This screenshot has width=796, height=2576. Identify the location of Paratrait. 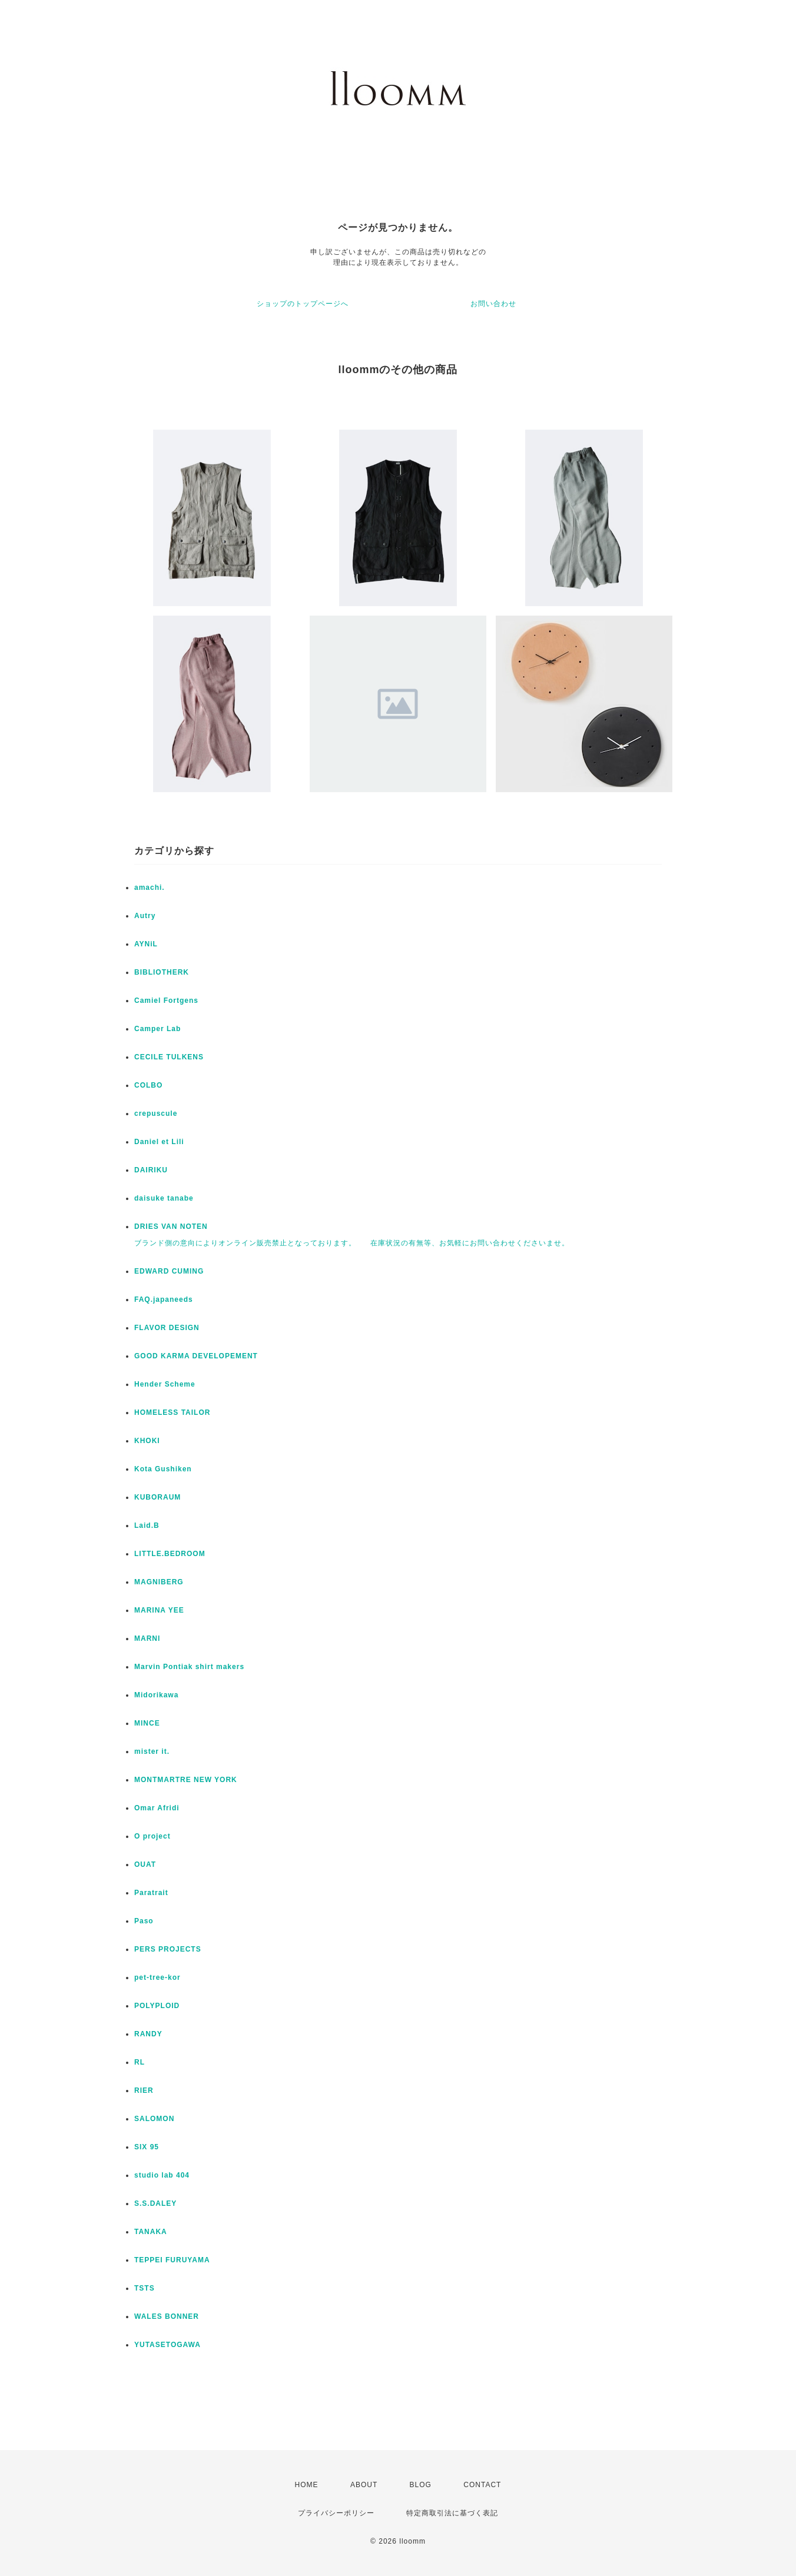
(151, 1893).